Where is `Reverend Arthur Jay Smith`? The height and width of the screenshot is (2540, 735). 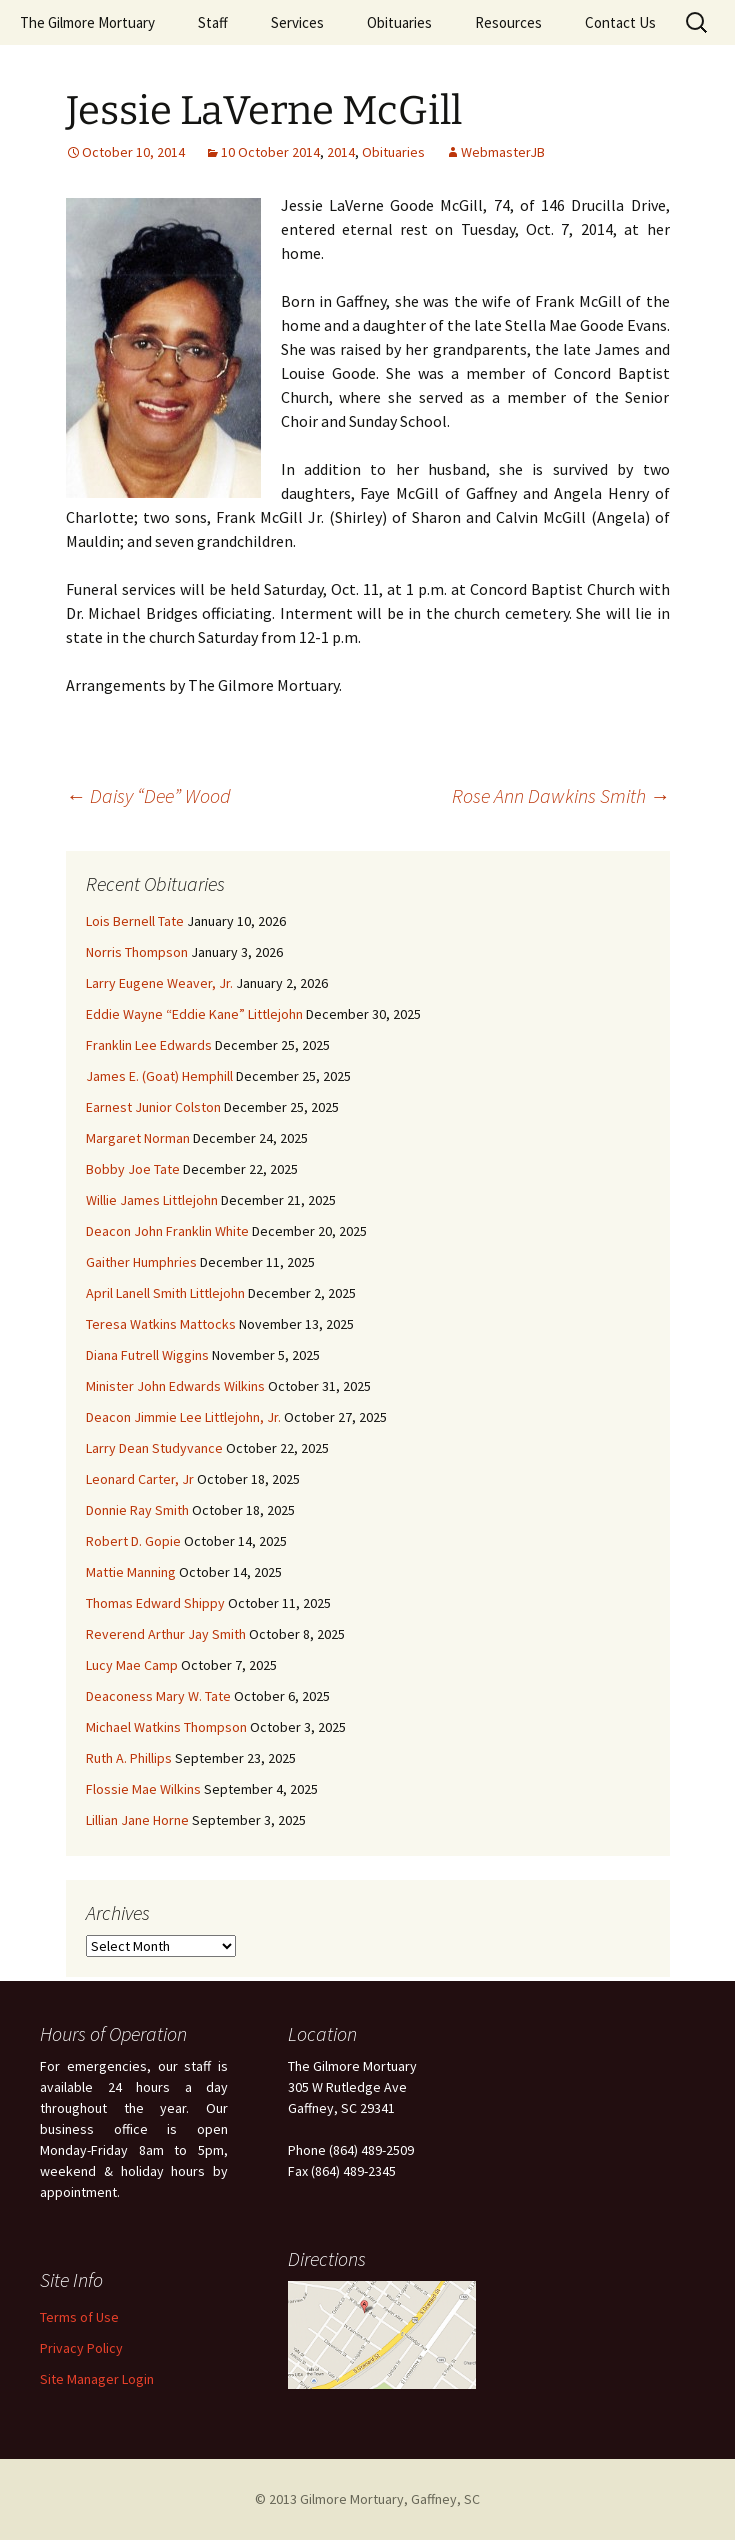
Reverend Arthur Jay Smith is located at coordinates (166, 1634).